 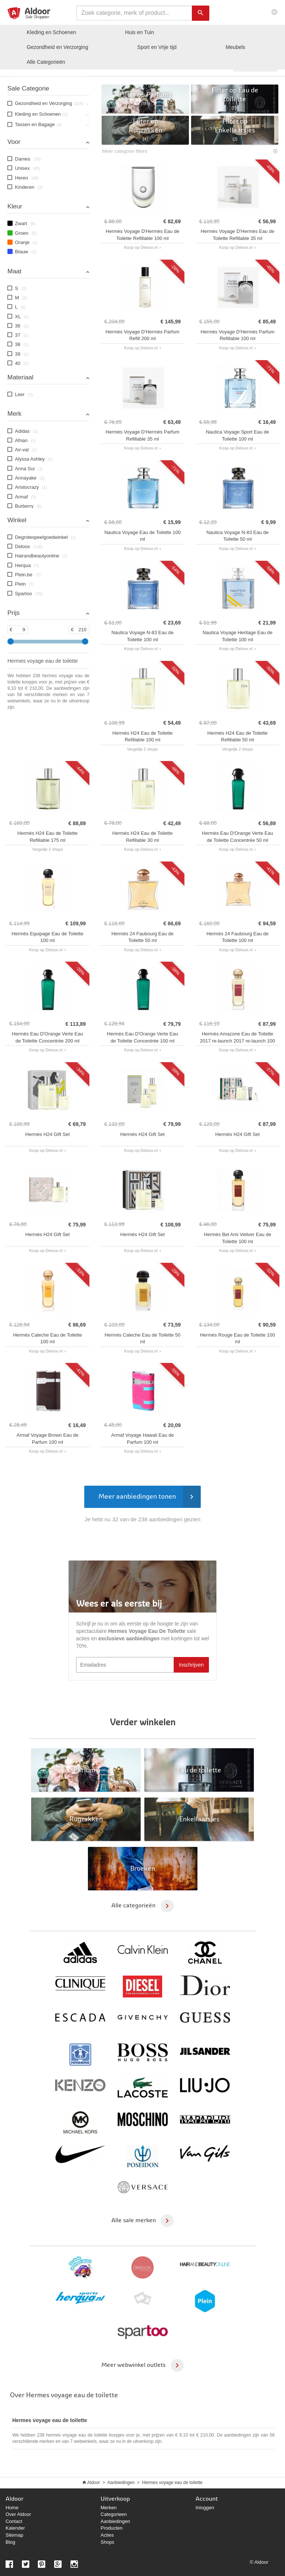 What do you see at coordinates (57, 47) in the screenshot?
I see `Gezondheid en Verzorging` at bounding box center [57, 47].